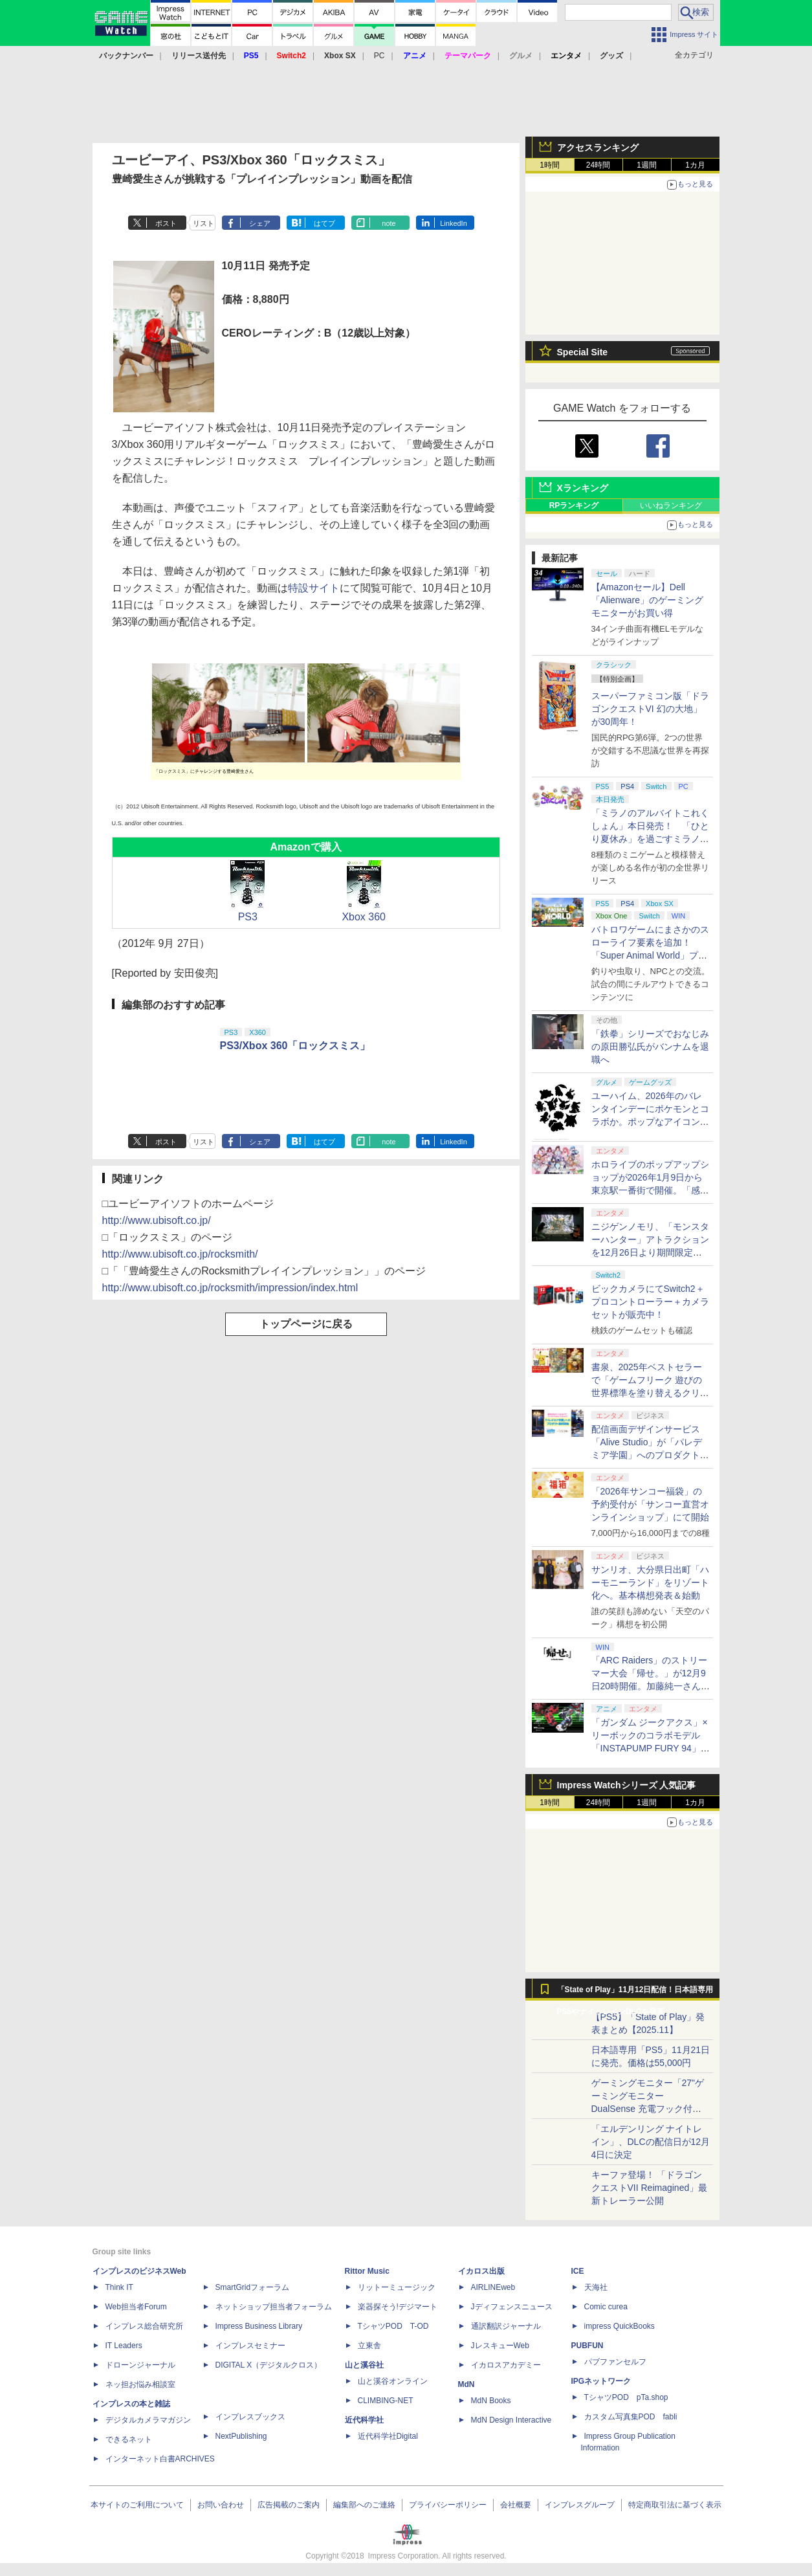  What do you see at coordinates (393, 2326) in the screenshot?
I see `TシャツPOD T-OD` at bounding box center [393, 2326].